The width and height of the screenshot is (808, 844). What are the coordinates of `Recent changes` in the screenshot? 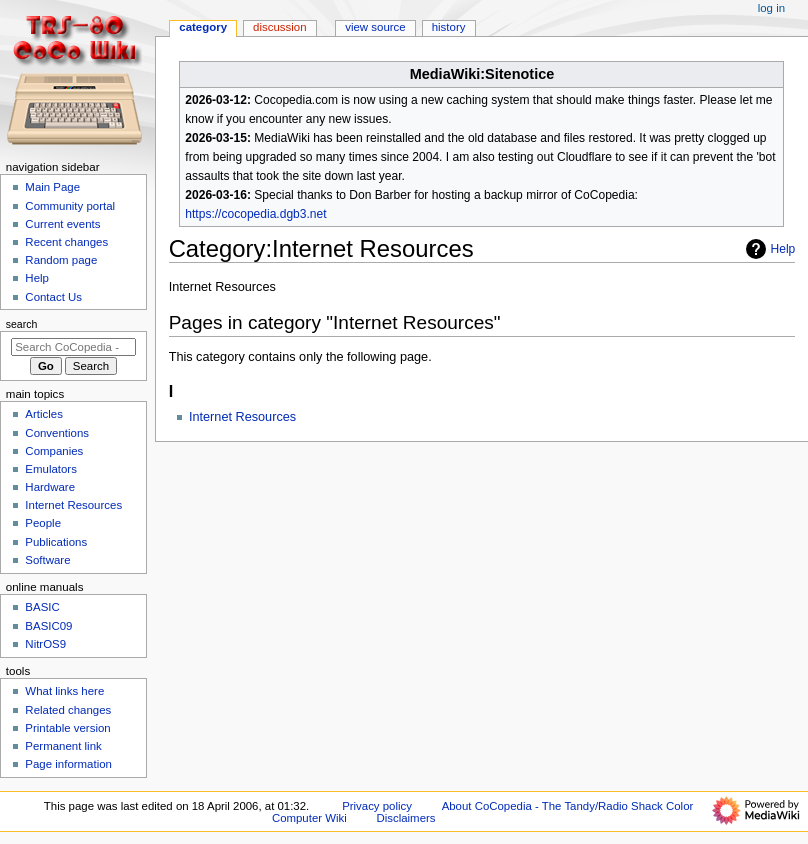 It's located at (66, 242).